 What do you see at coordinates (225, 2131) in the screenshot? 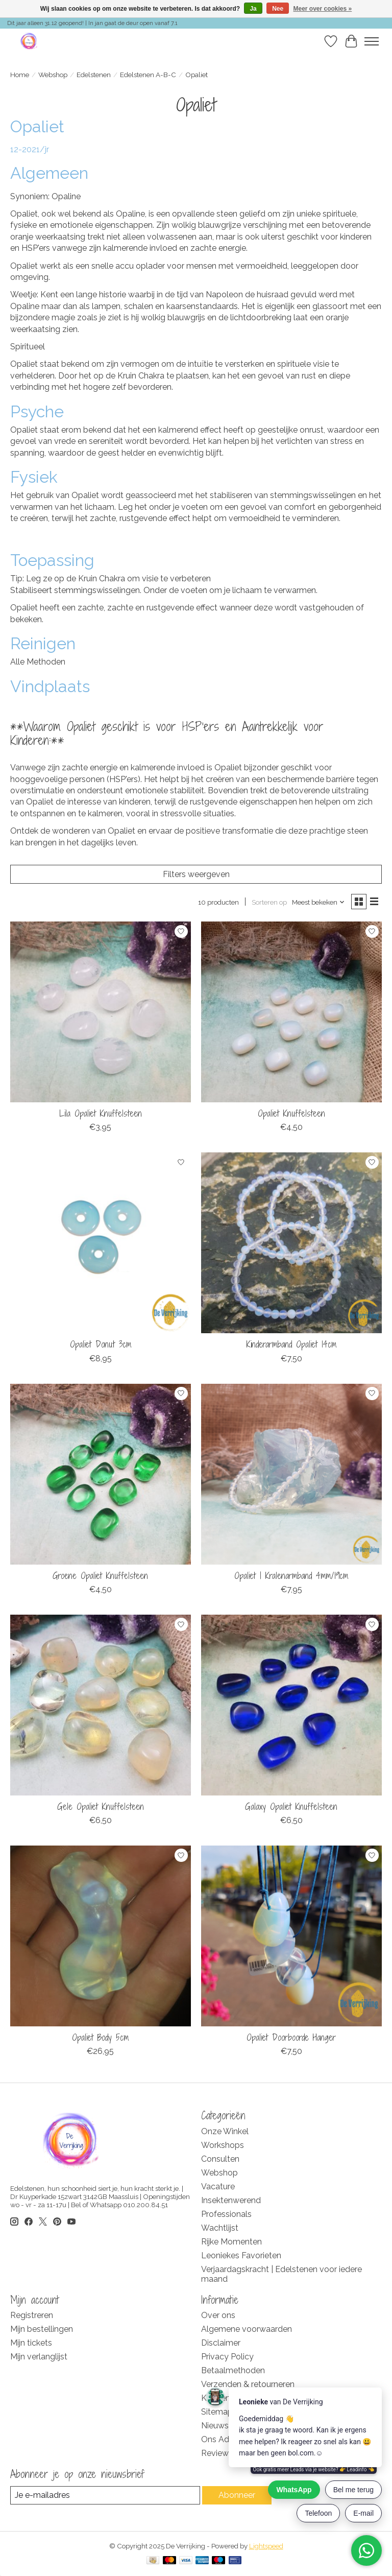
I see `Onze Winkel` at bounding box center [225, 2131].